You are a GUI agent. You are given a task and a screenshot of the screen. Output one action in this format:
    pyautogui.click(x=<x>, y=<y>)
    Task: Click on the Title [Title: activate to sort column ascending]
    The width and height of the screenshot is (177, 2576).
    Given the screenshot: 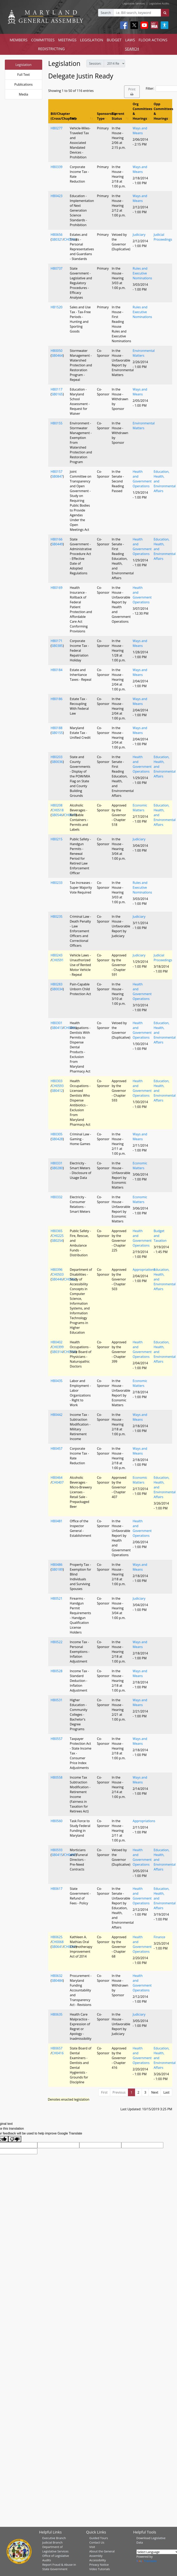 What is the action you would take?
    pyautogui.click(x=73, y=118)
    